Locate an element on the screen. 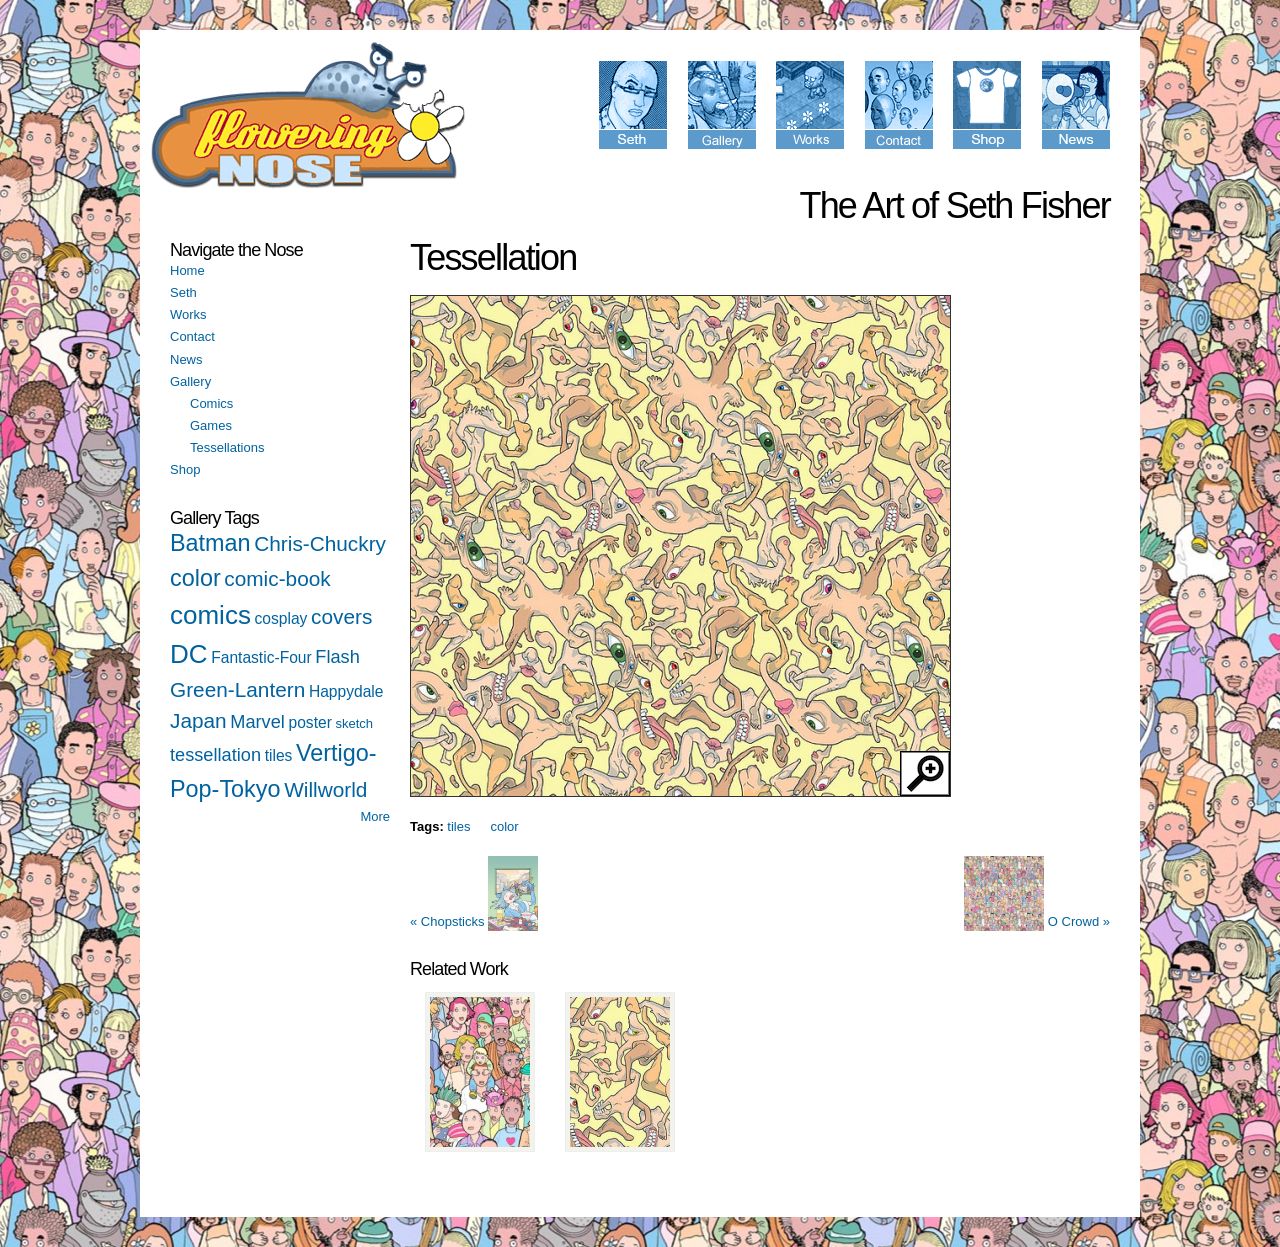 This screenshot has height=1247, width=1280. Green-Lantern is located at coordinates (237, 689).